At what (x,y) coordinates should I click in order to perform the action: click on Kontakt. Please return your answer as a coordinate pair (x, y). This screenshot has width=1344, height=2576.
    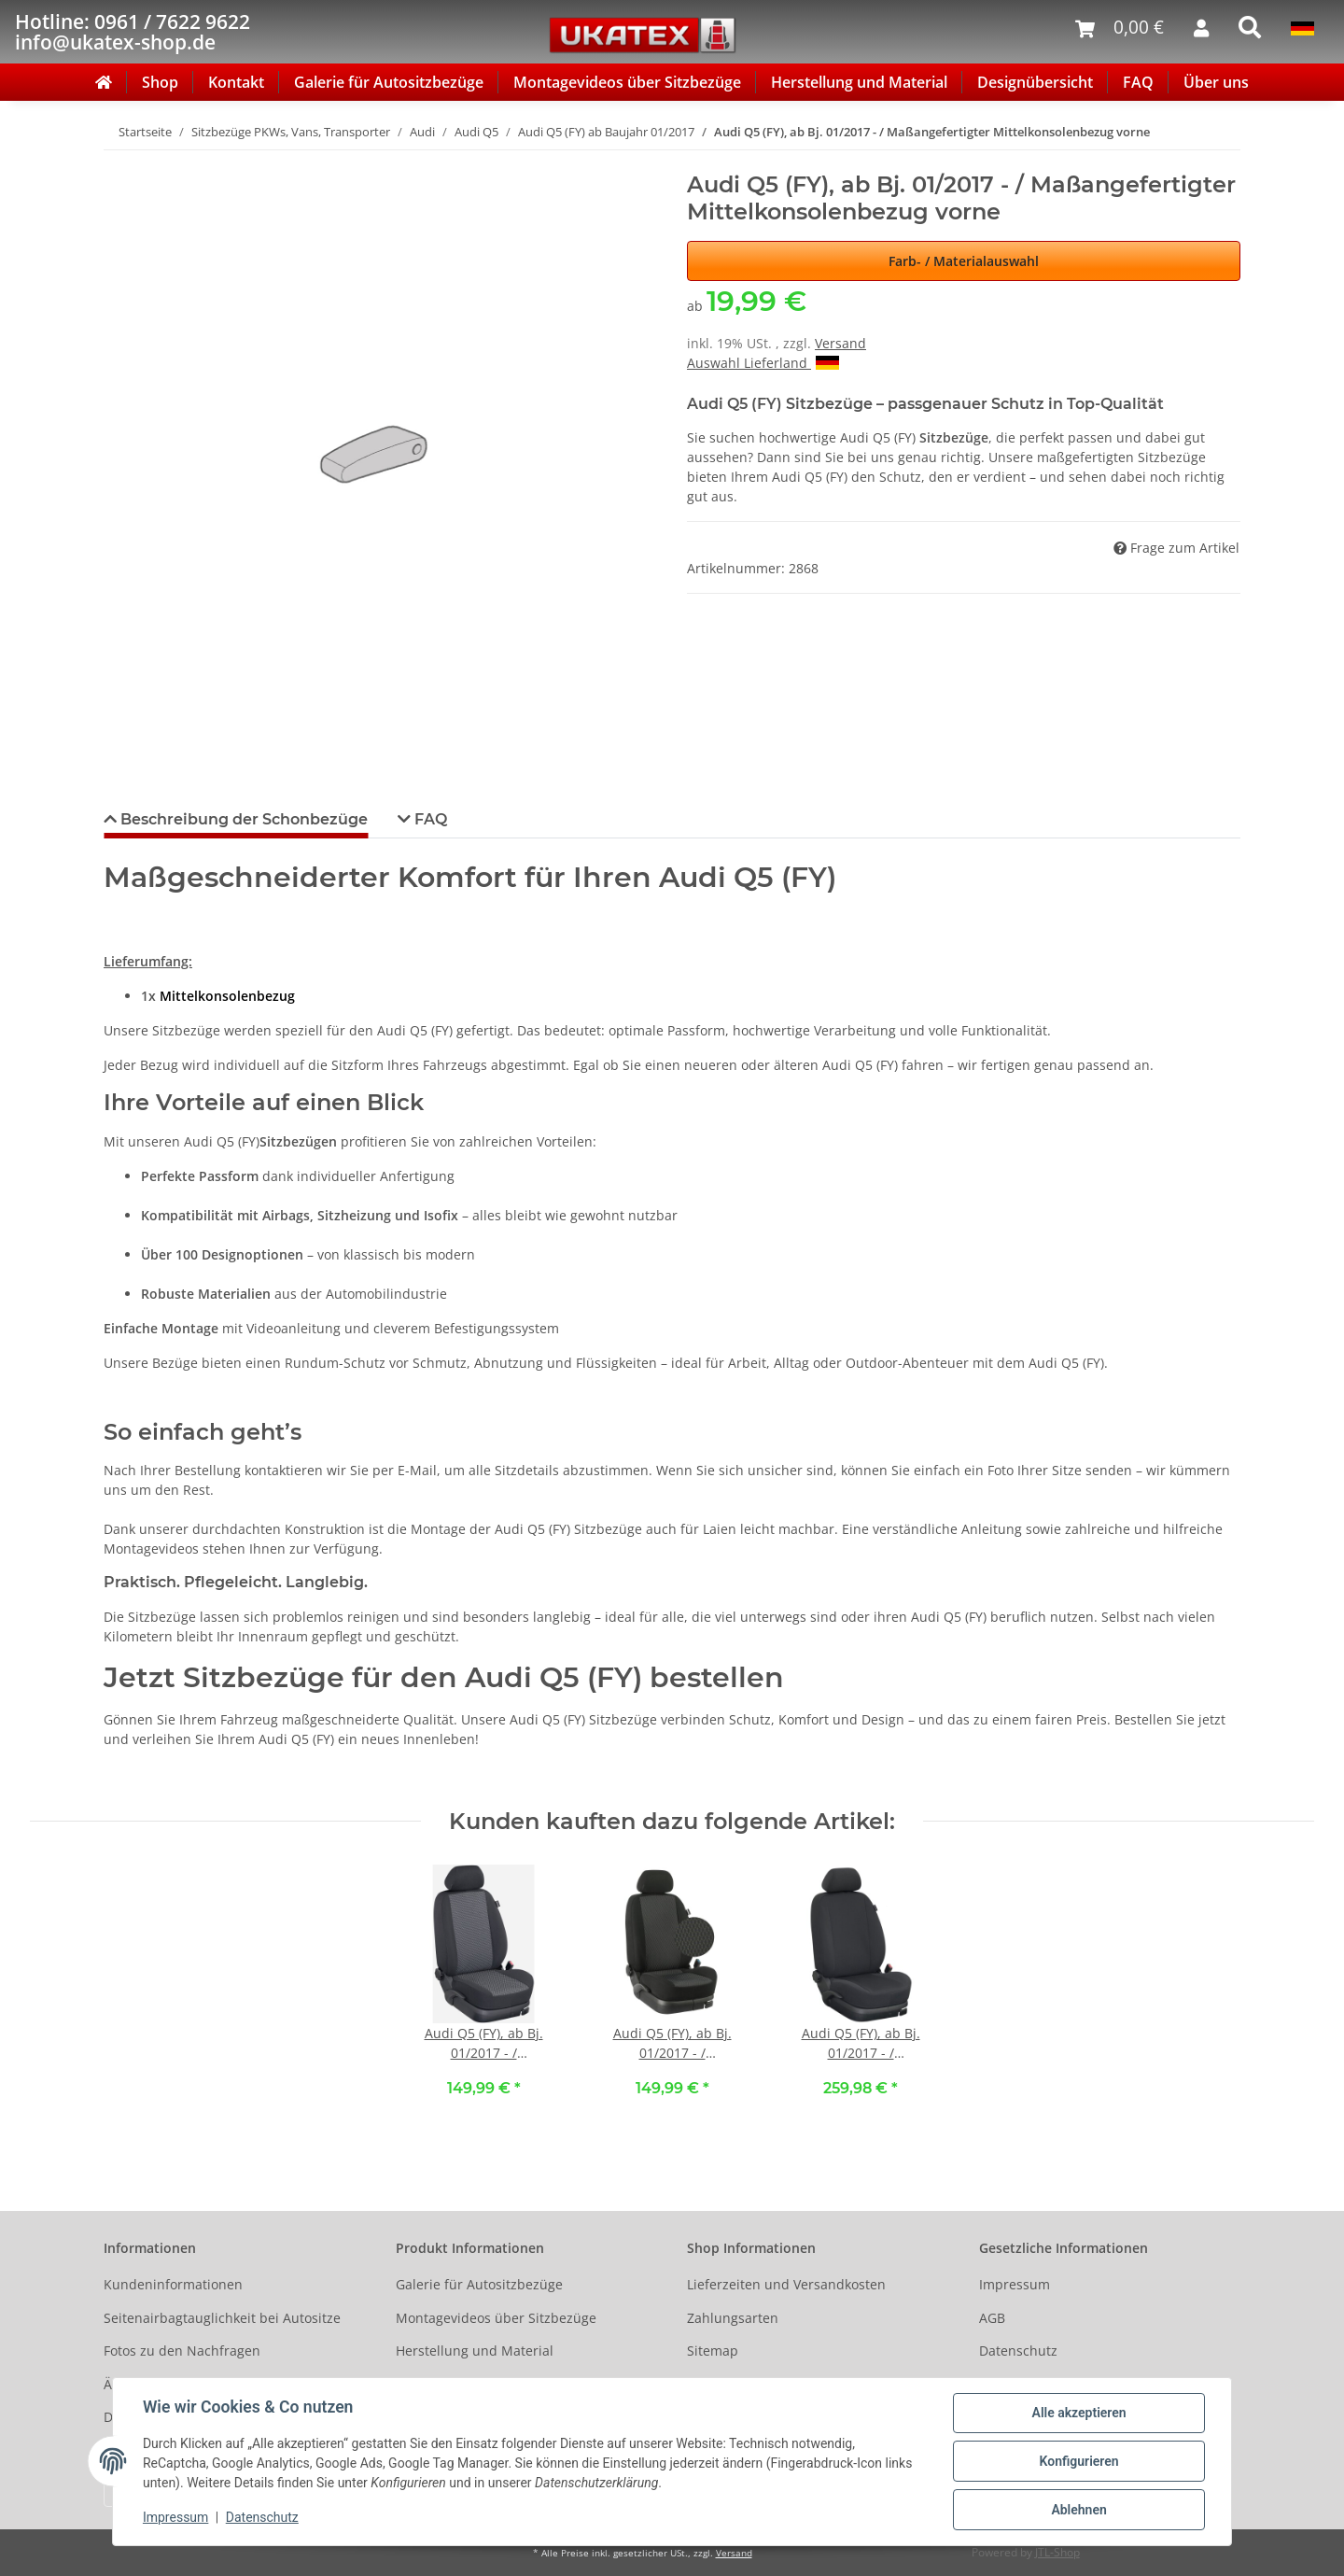
    Looking at the image, I should click on (236, 82).